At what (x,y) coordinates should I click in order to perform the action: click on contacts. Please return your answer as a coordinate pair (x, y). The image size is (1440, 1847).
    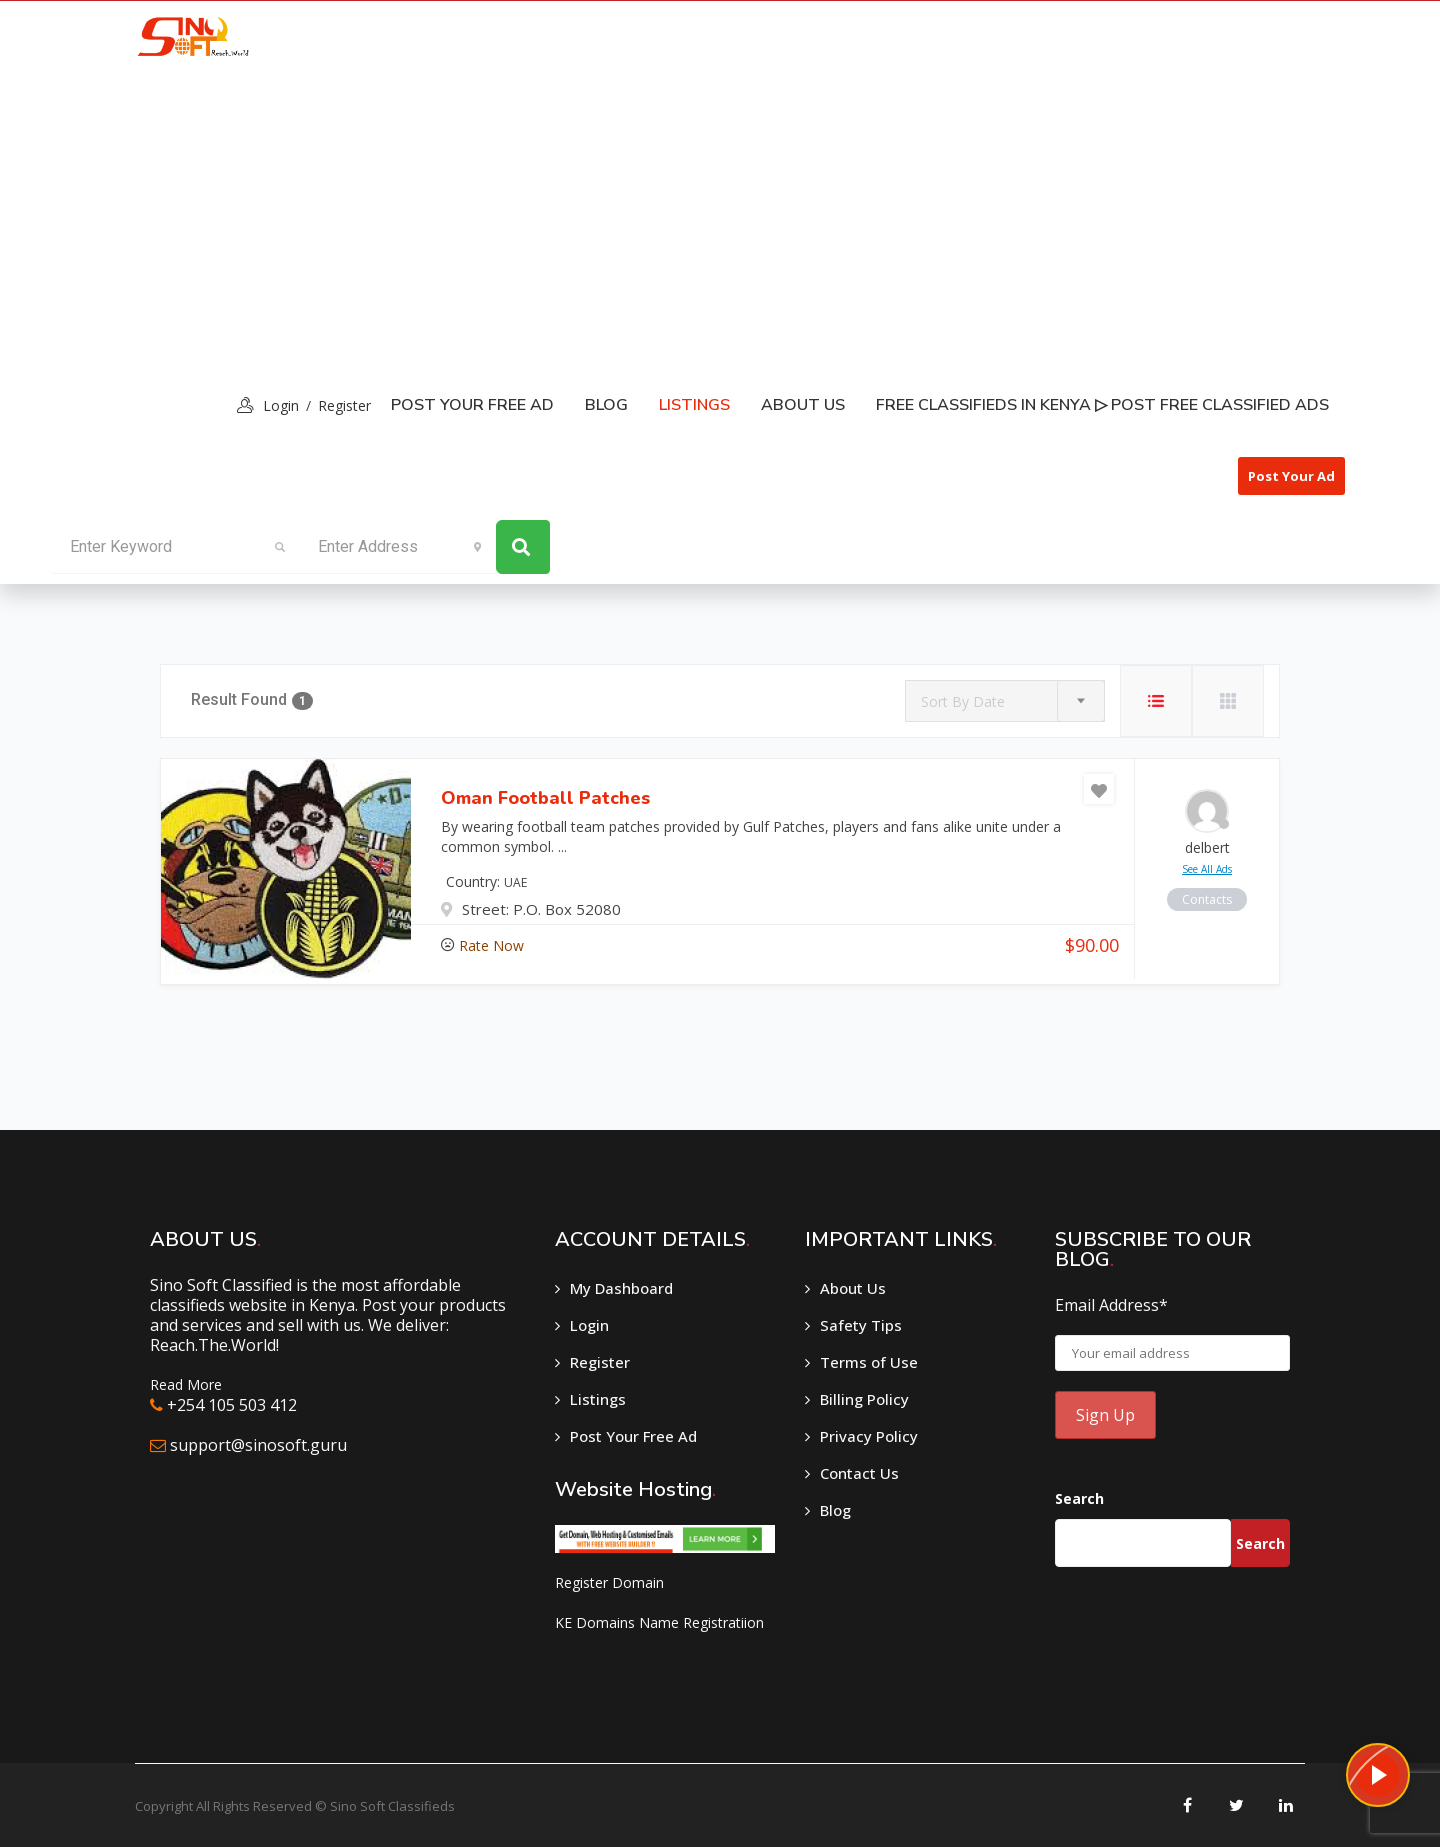
    Looking at the image, I should click on (1207, 899).